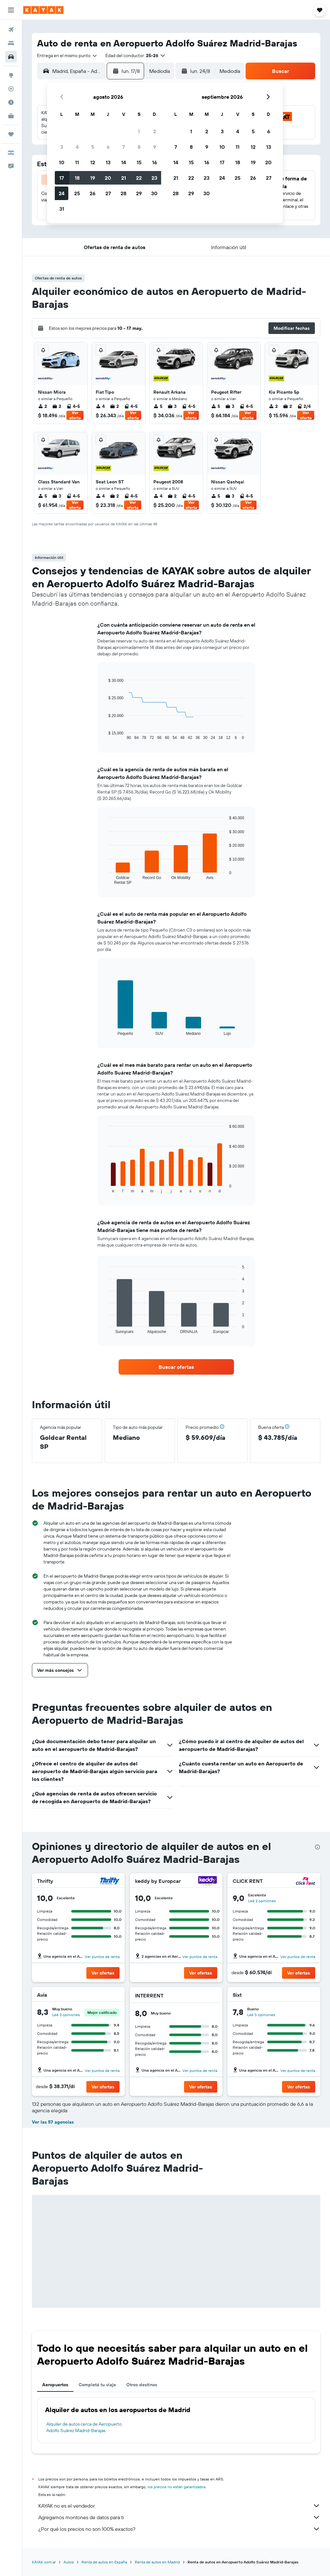  Describe the element at coordinates (43, 10) in the screenshot. I see `[Ir a la página principal de kayak]` at that location.